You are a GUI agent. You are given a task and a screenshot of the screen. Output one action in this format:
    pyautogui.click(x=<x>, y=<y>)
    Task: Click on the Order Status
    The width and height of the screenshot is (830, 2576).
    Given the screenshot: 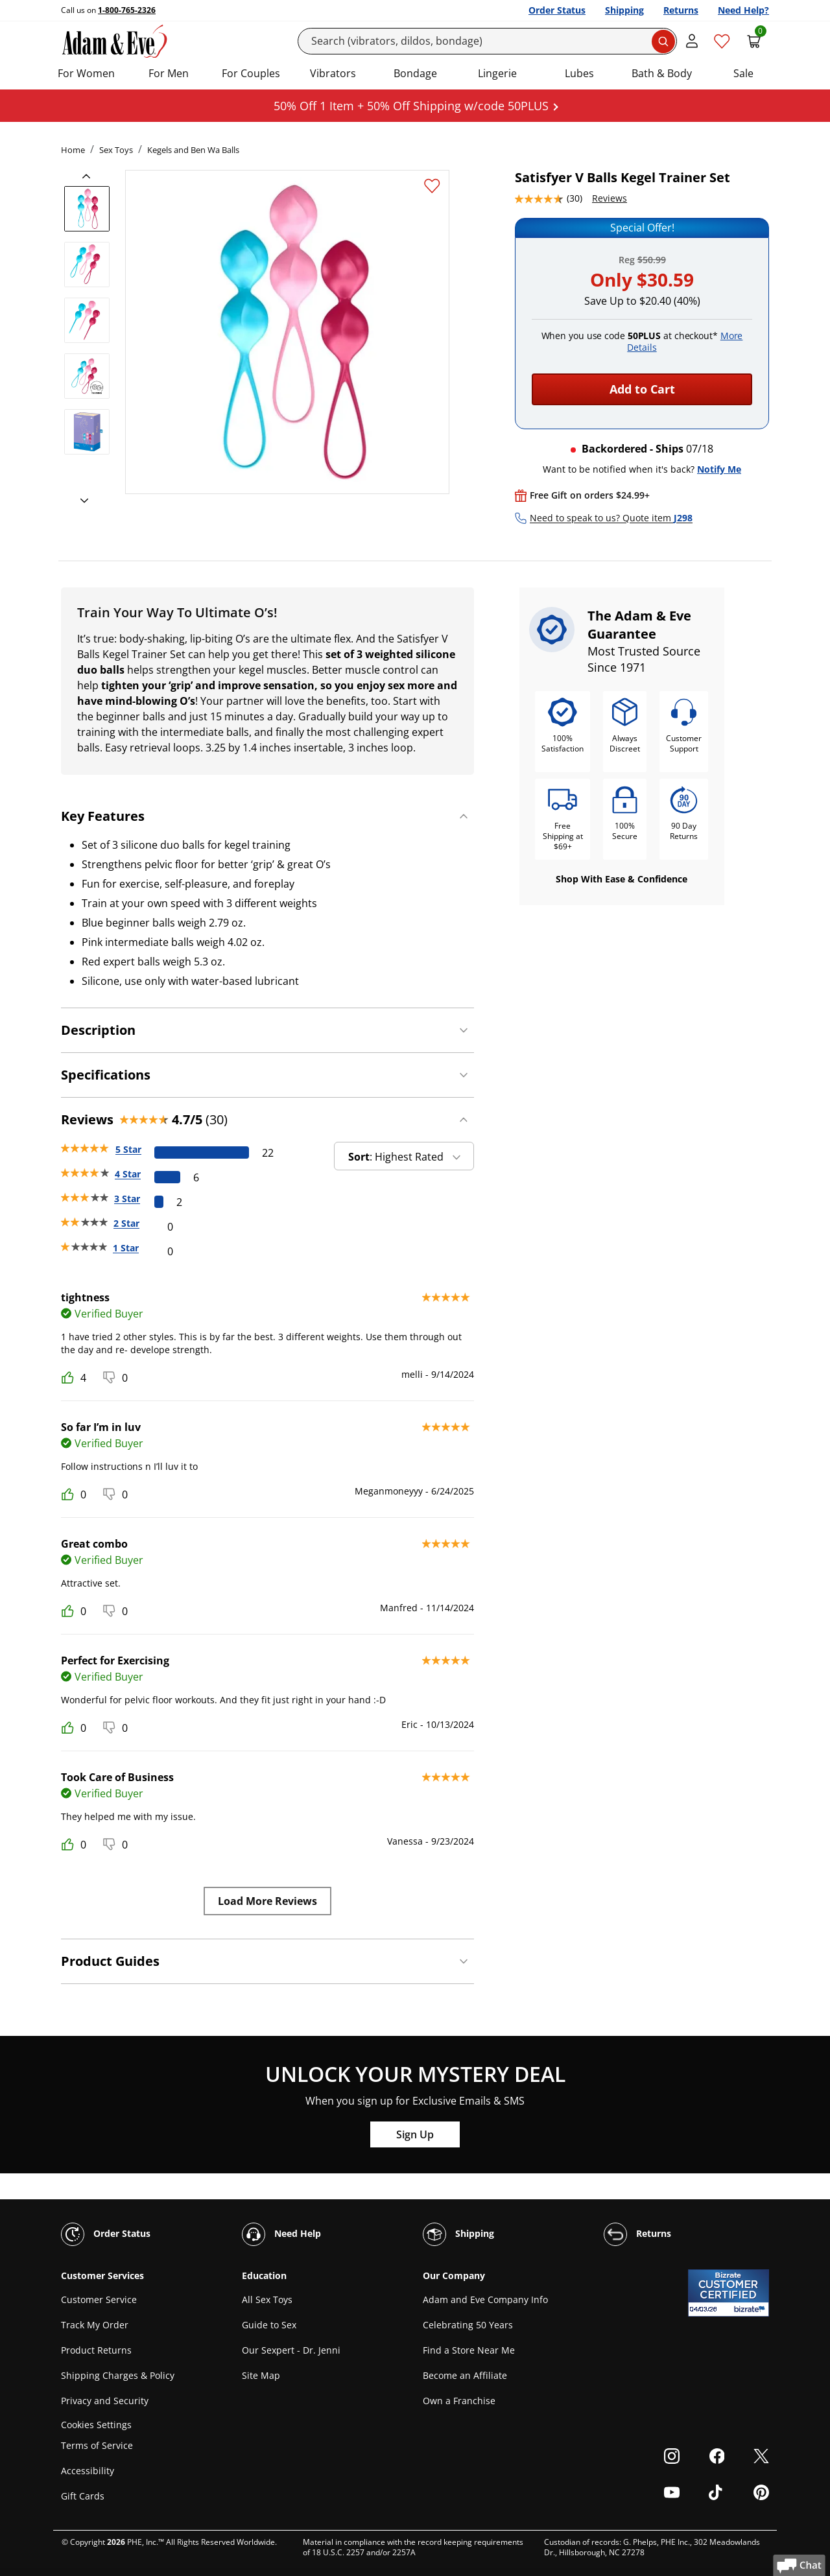 What is the action you would take?
    pyautogui.click(x=557, y=10)
    